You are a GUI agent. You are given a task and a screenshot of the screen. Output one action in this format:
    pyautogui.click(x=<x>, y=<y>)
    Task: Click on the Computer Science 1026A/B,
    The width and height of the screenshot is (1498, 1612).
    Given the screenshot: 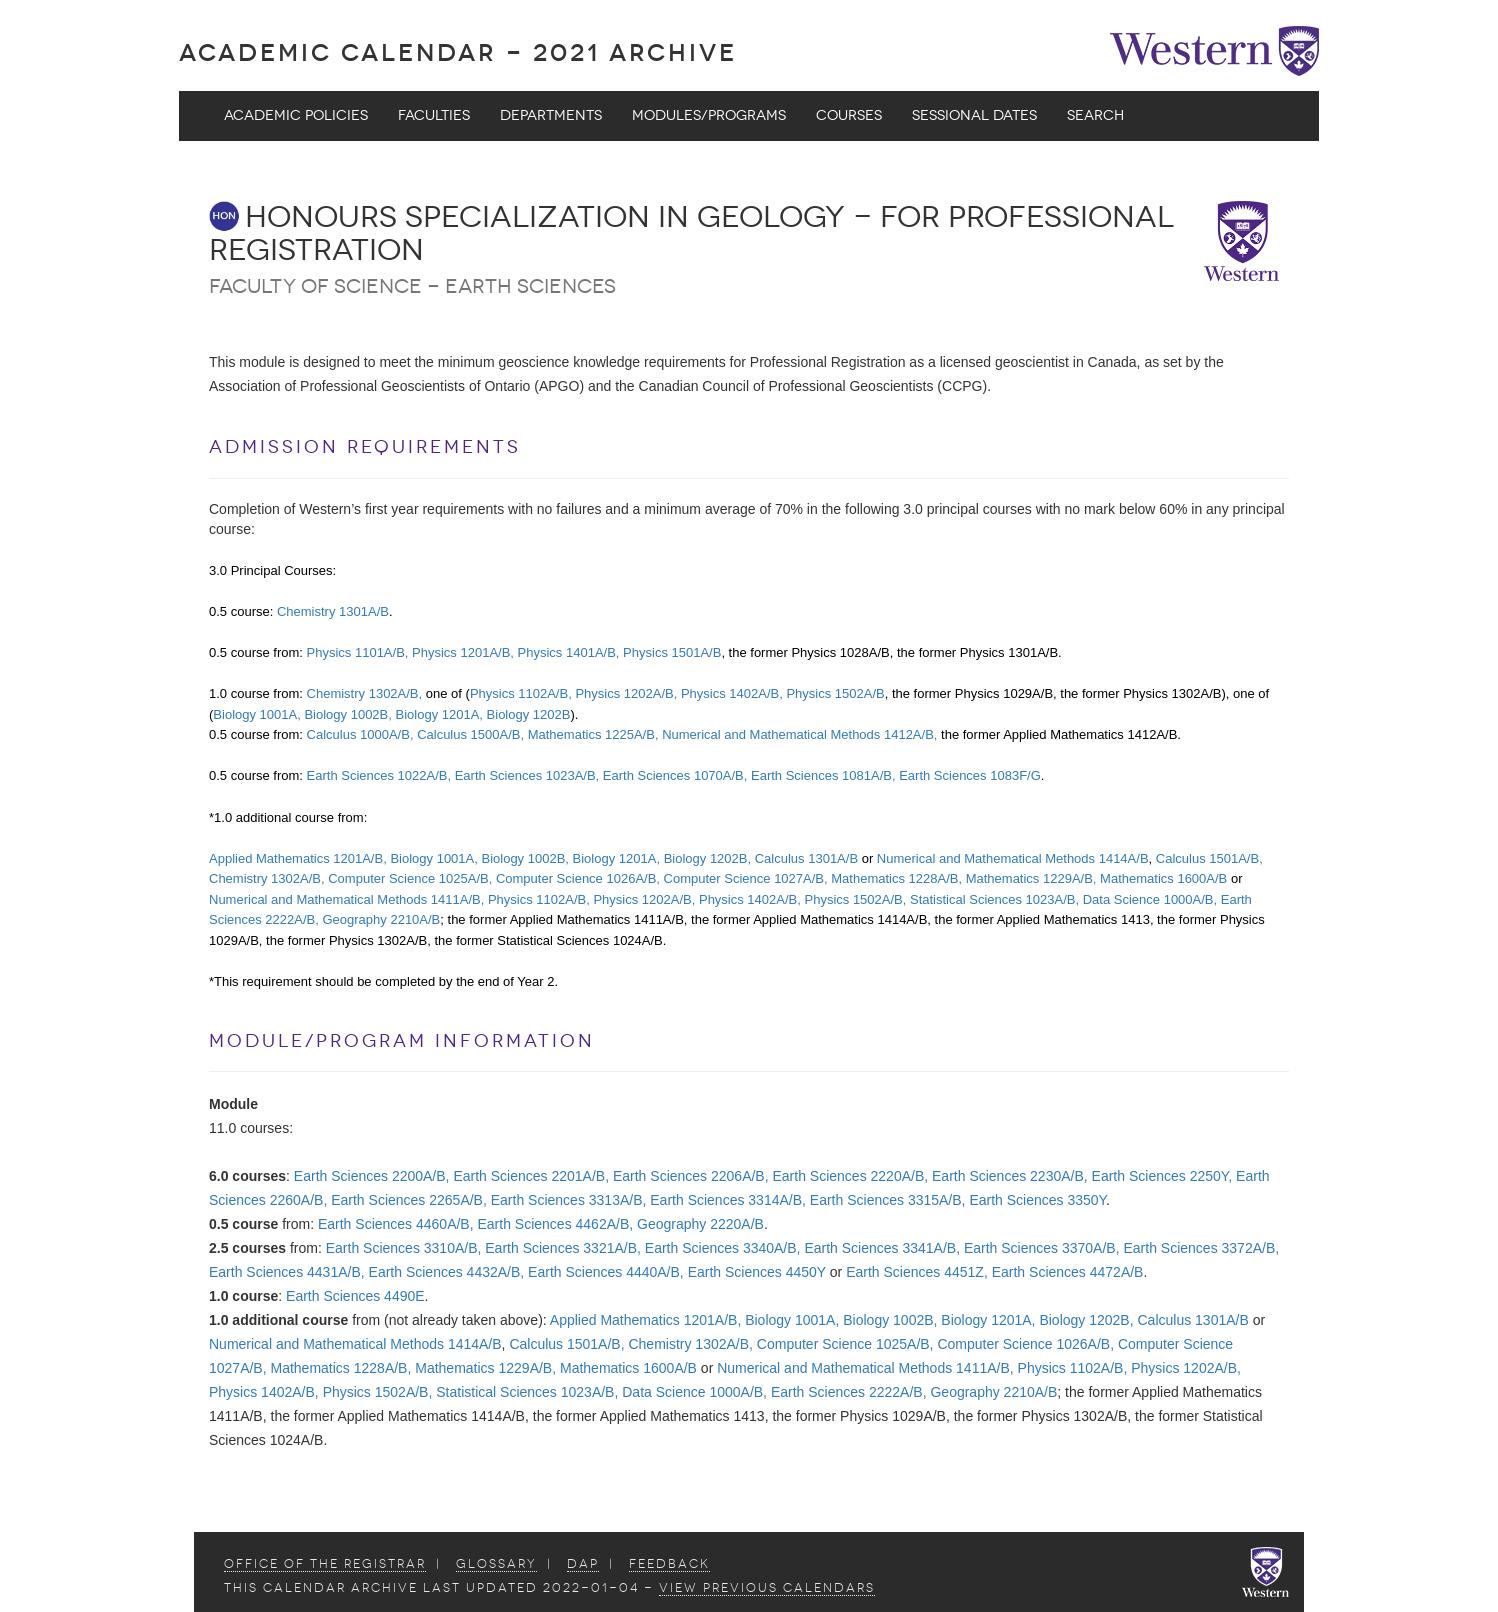 What is the action you would take?
    pyautogui.click(x=578, y=878)
    